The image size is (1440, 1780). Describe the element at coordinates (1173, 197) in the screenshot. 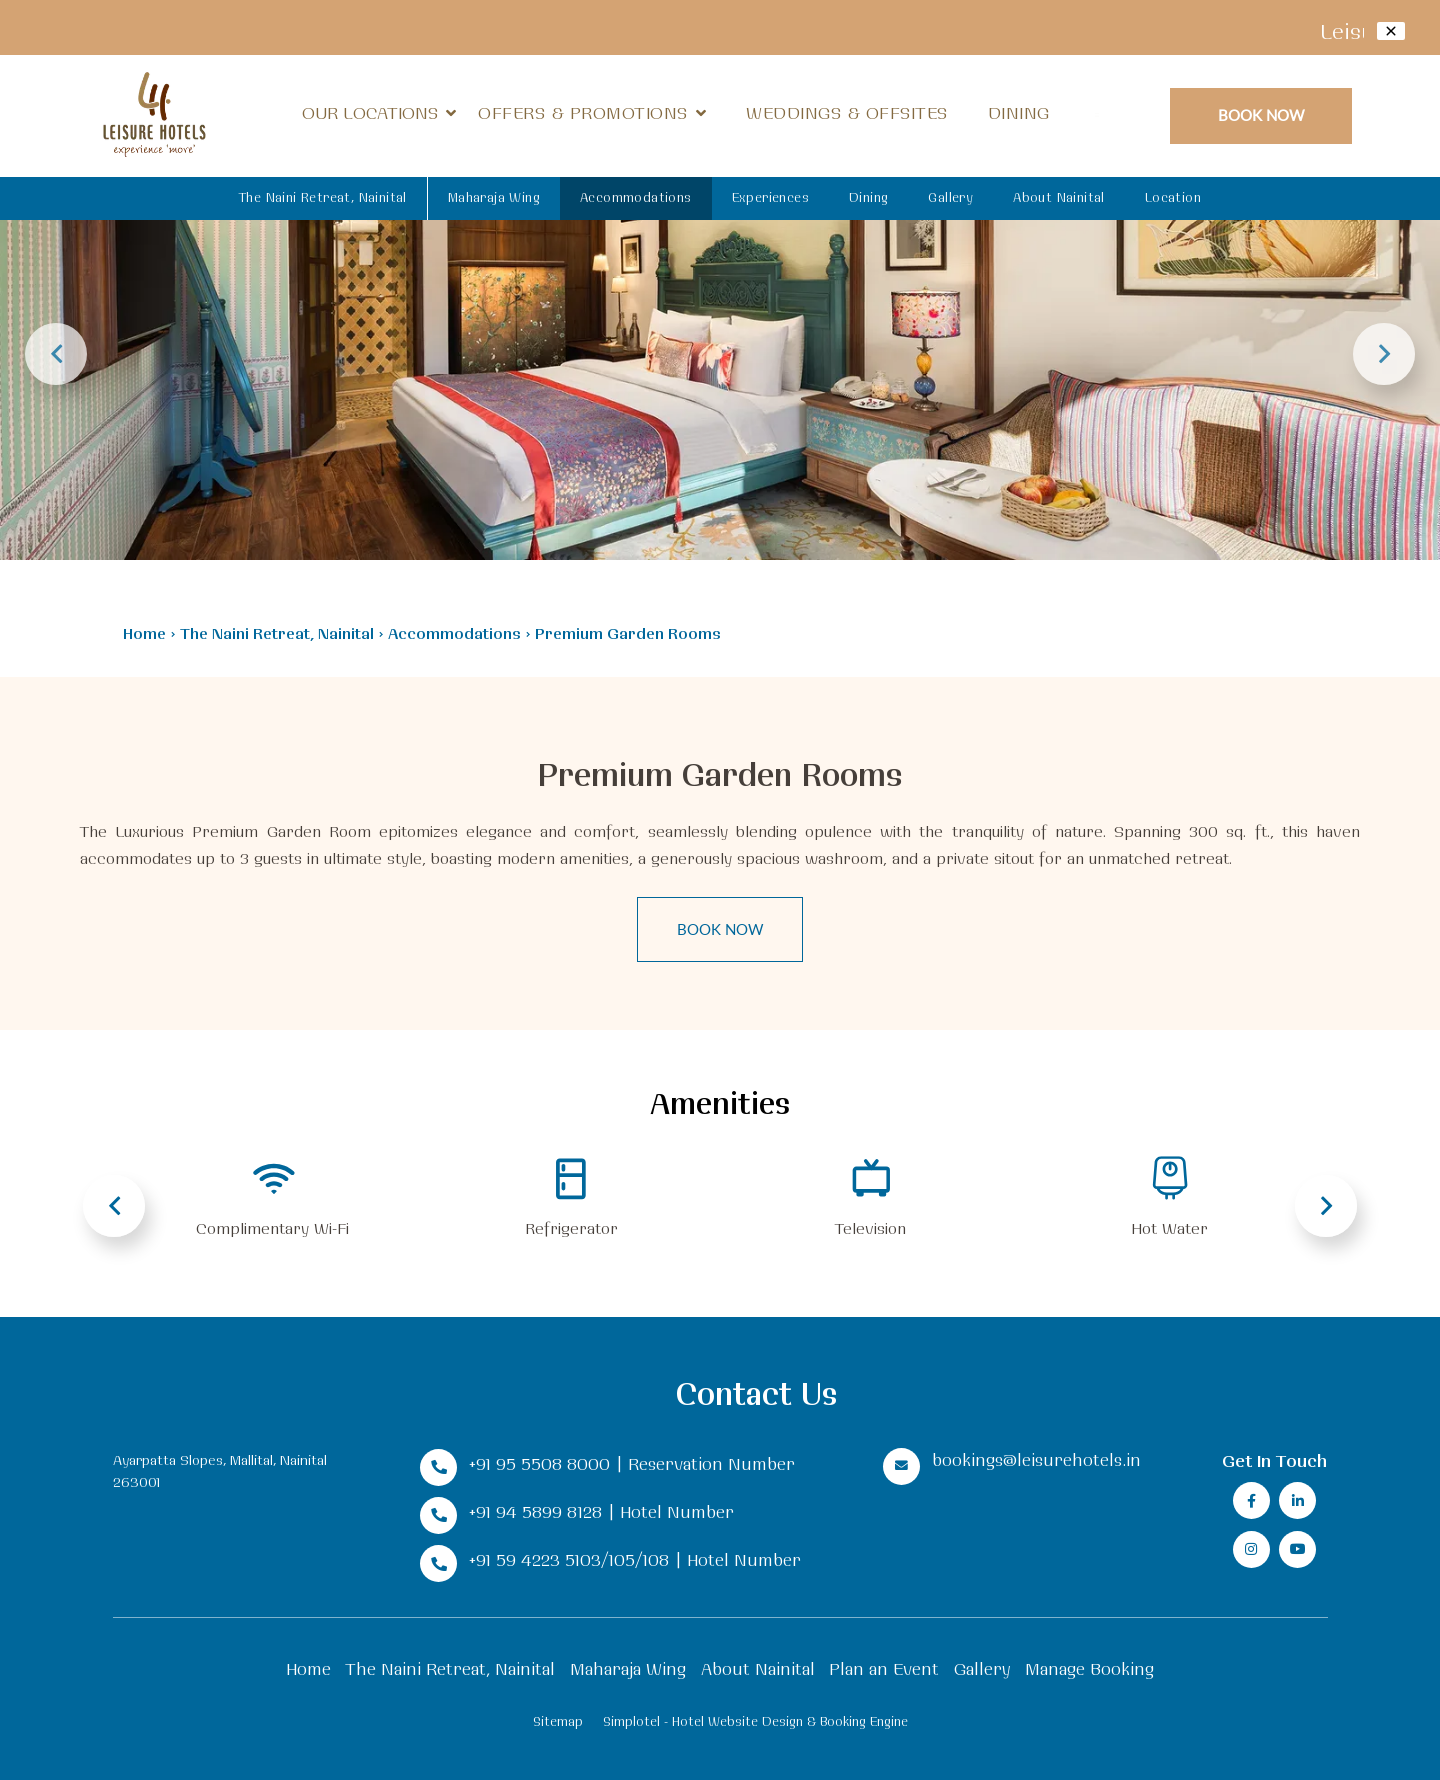

I see `Location` at that location.